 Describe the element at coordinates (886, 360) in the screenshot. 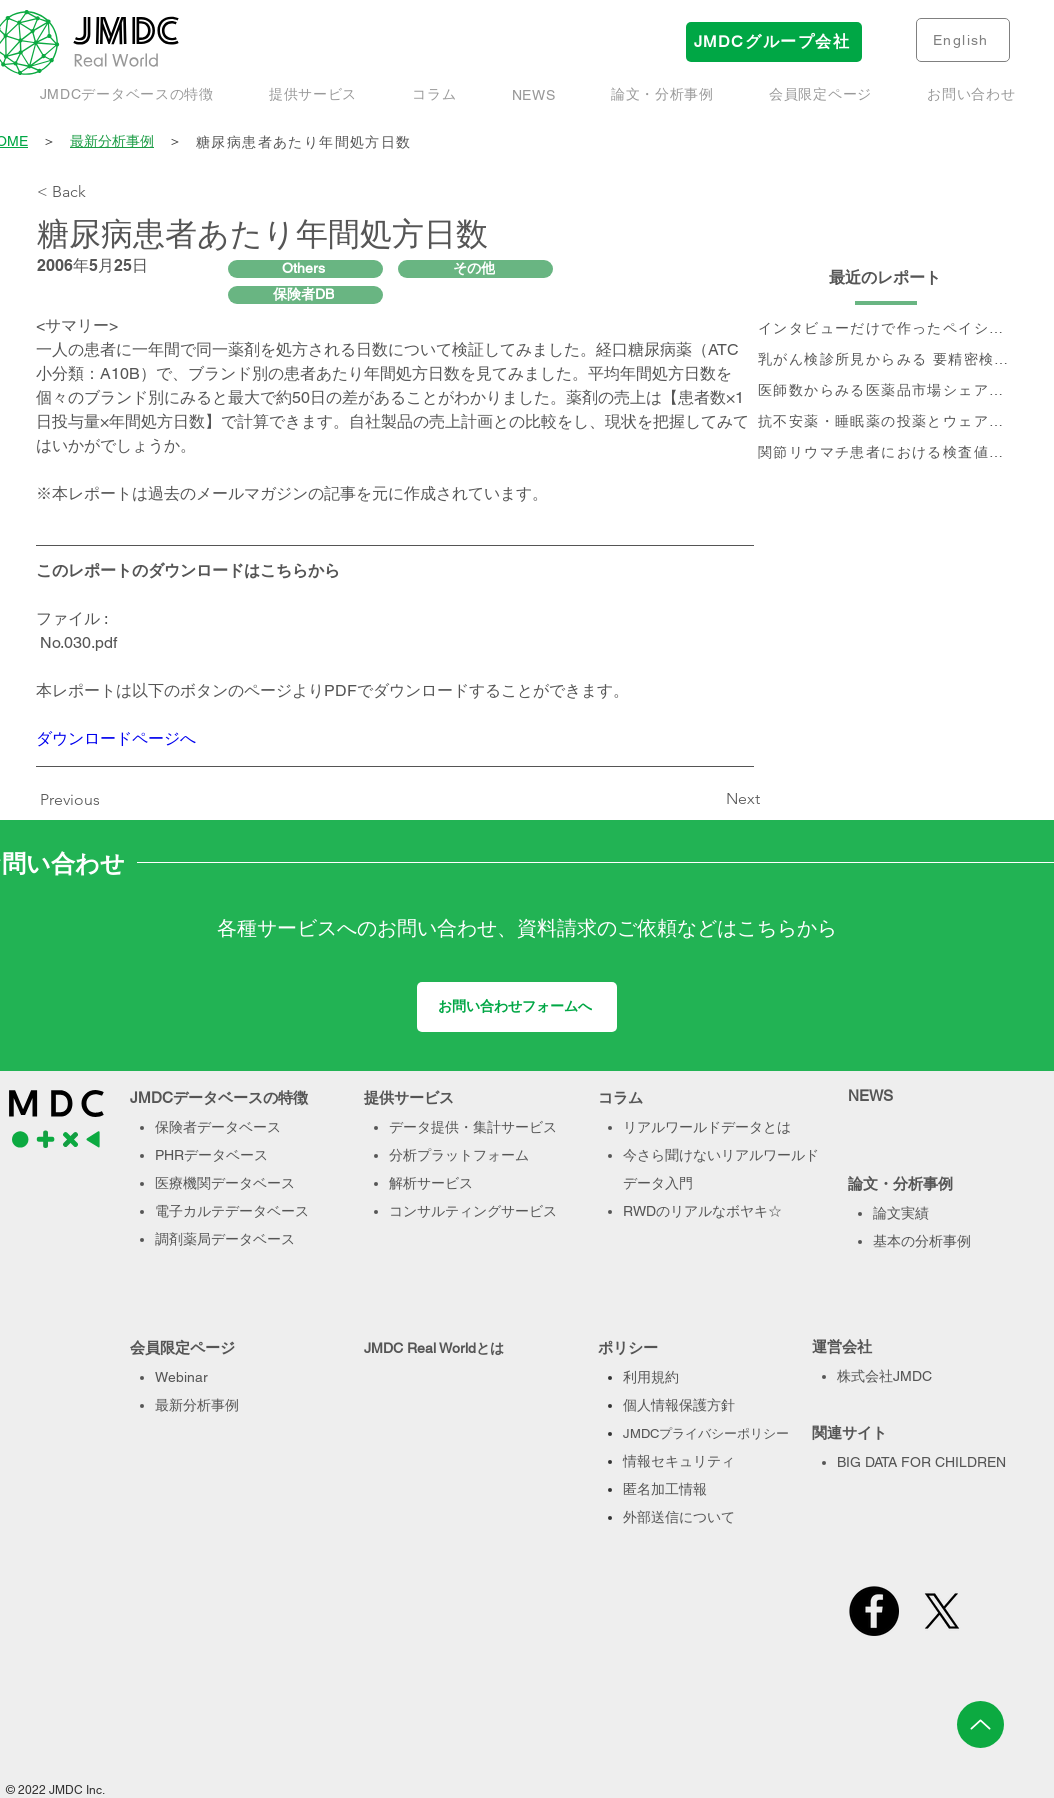

I see `[乳がん検診所見からみる 要精密検査率と受診率]` at that location.